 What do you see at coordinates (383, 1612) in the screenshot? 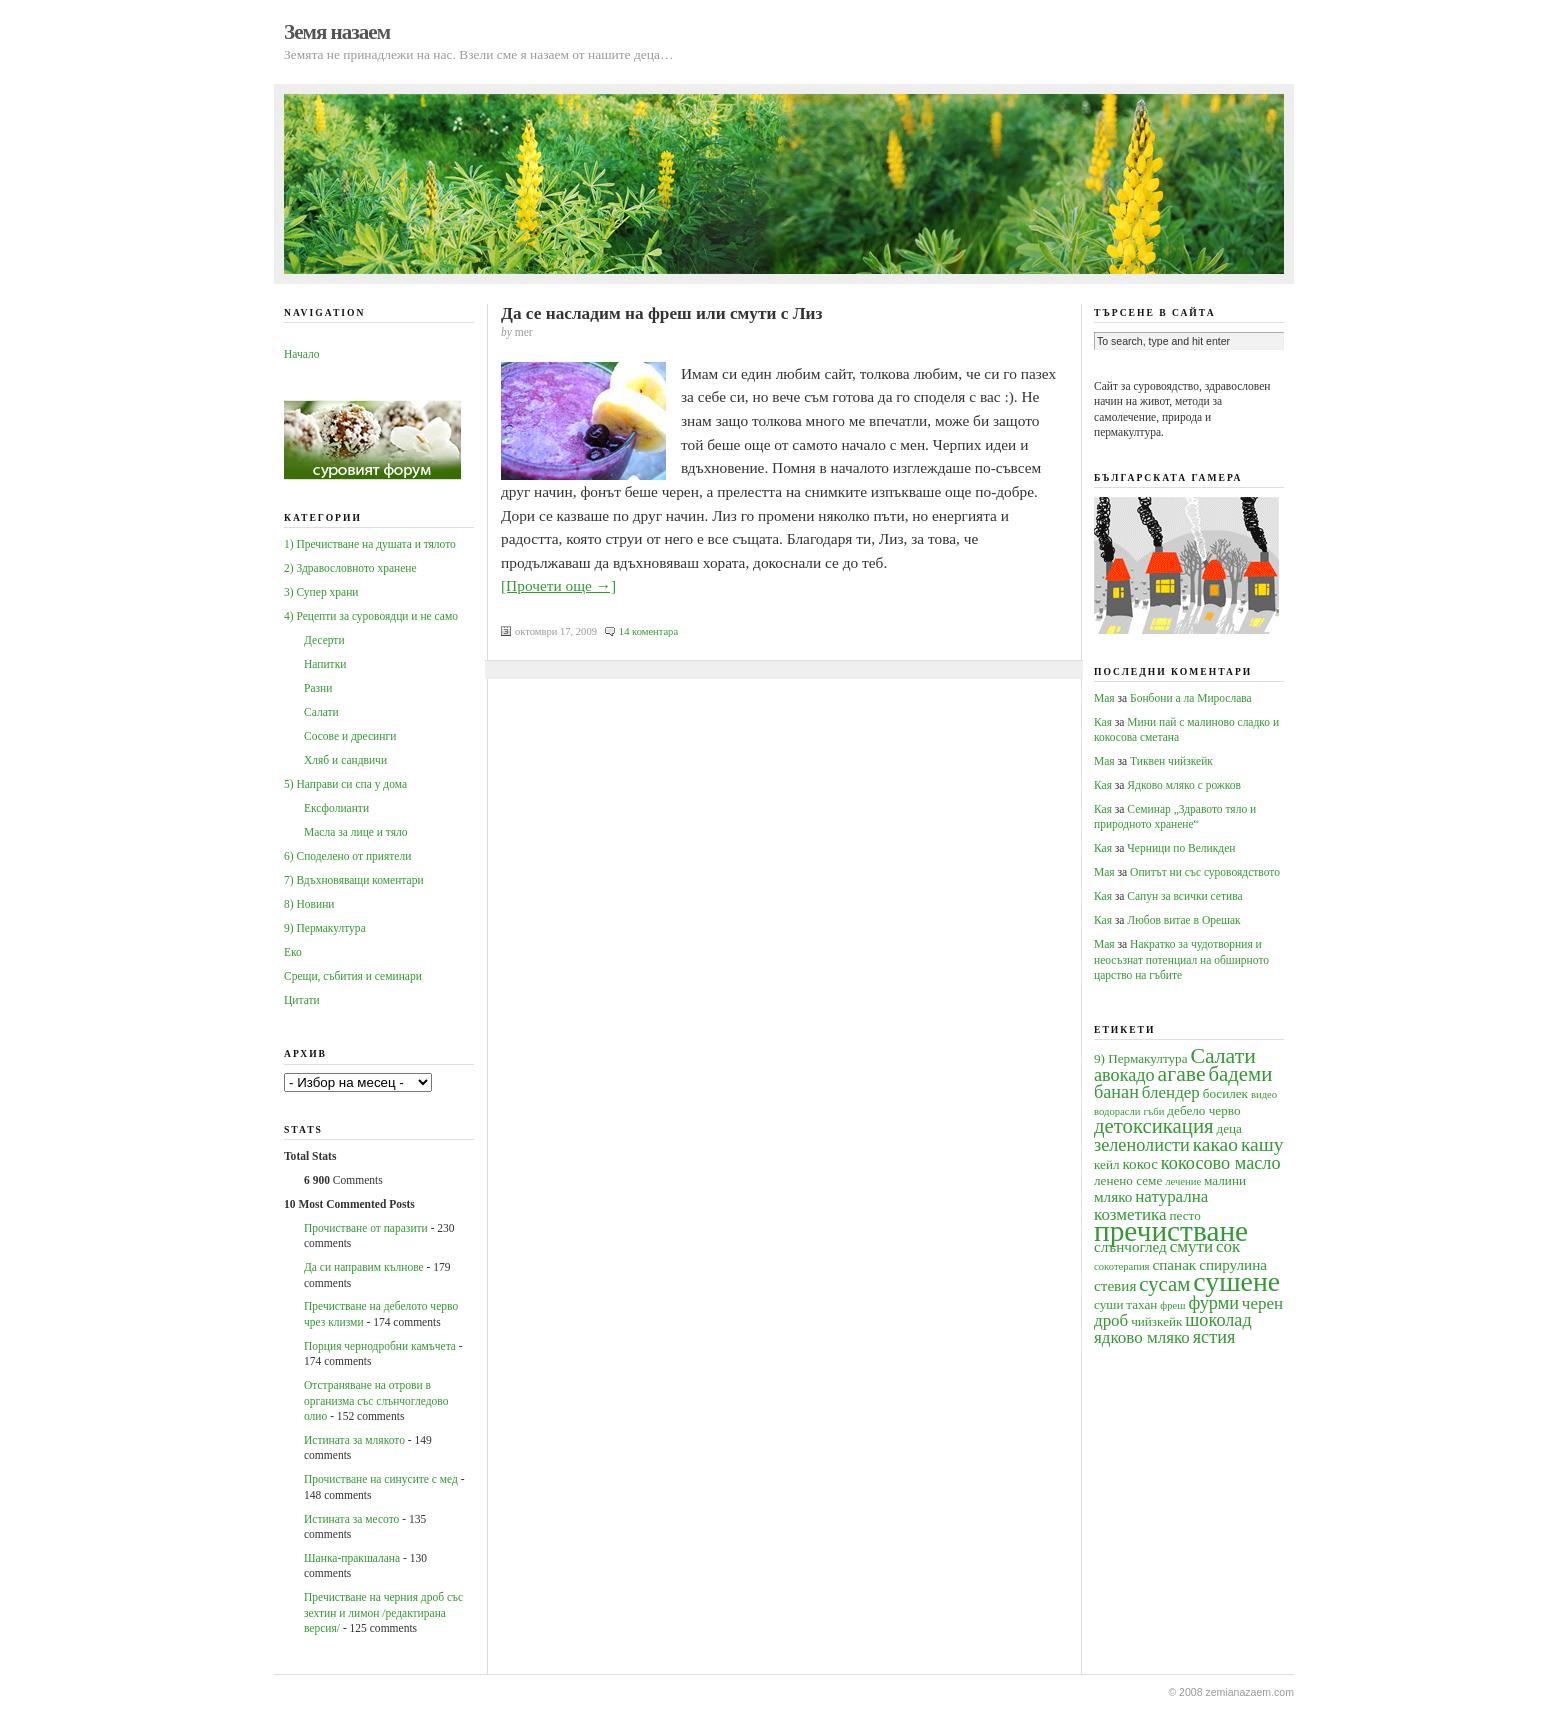
I see `Пречистване на черния дроб със зехтин и лимон /редактирана версия/` at bounding box center [383, 1612].